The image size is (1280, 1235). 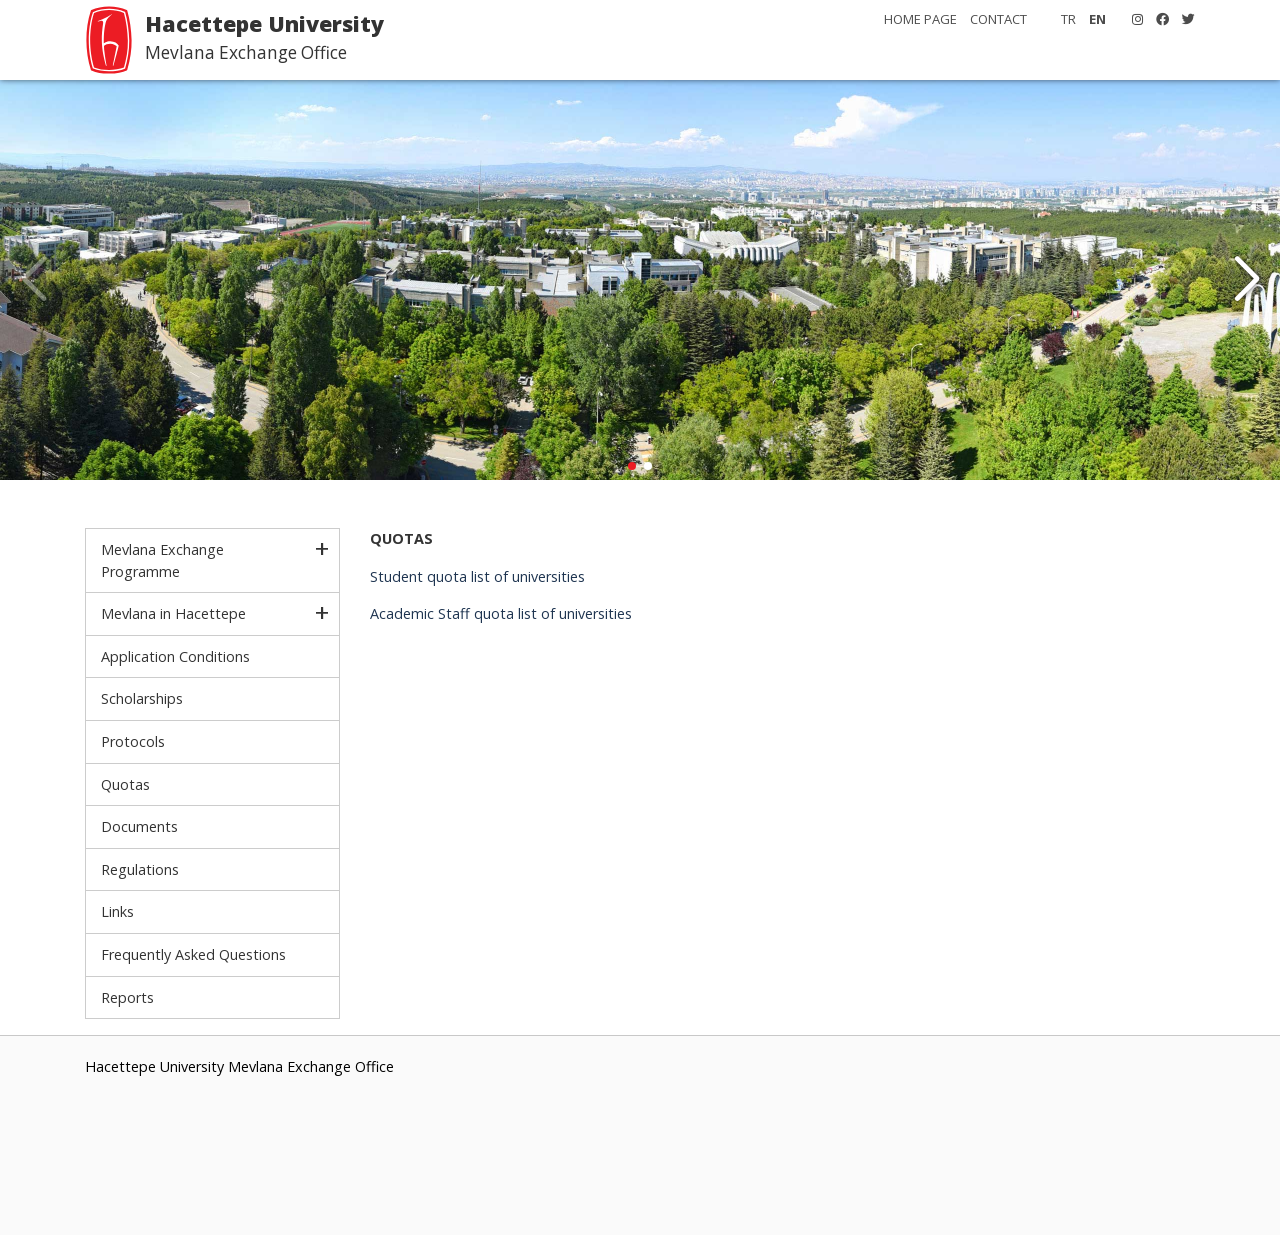 What do you see at coordinates (162, 560) in the screenshot?
I see `Mevlana Exchange Programme` at bounding box center [162, 560].